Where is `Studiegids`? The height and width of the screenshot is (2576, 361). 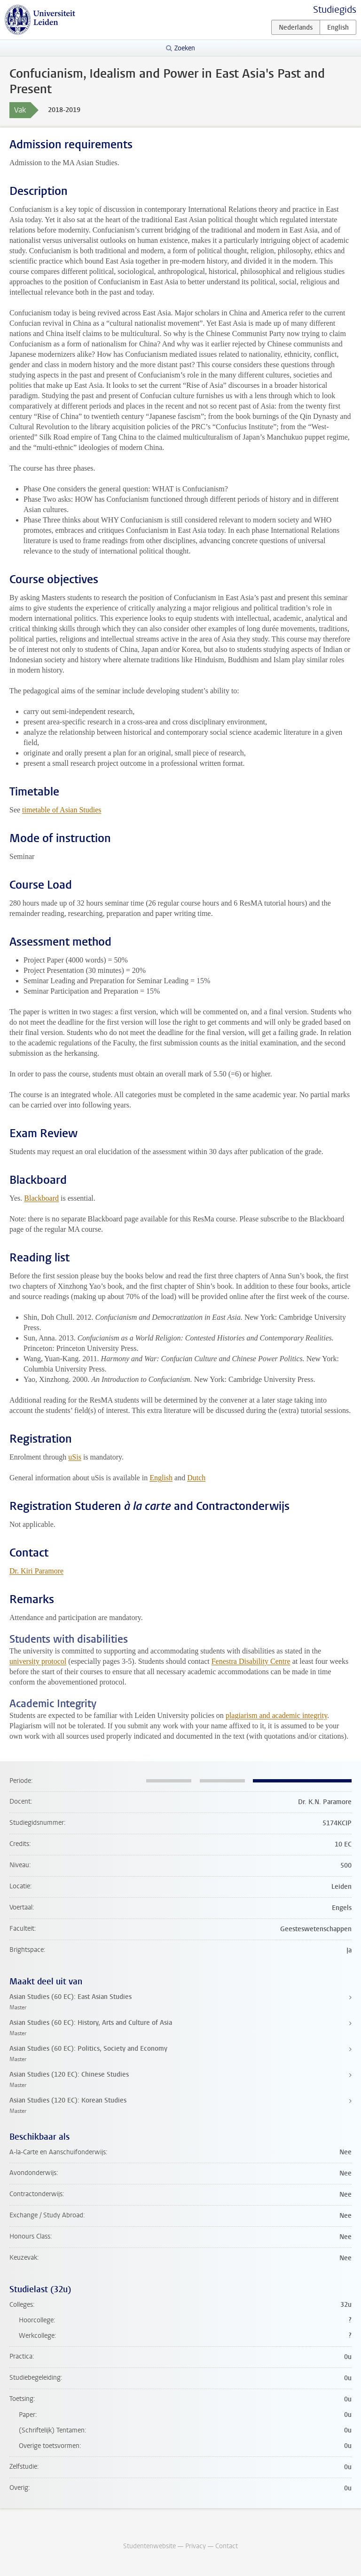
Studiegids is located at coordinates (334, 9).